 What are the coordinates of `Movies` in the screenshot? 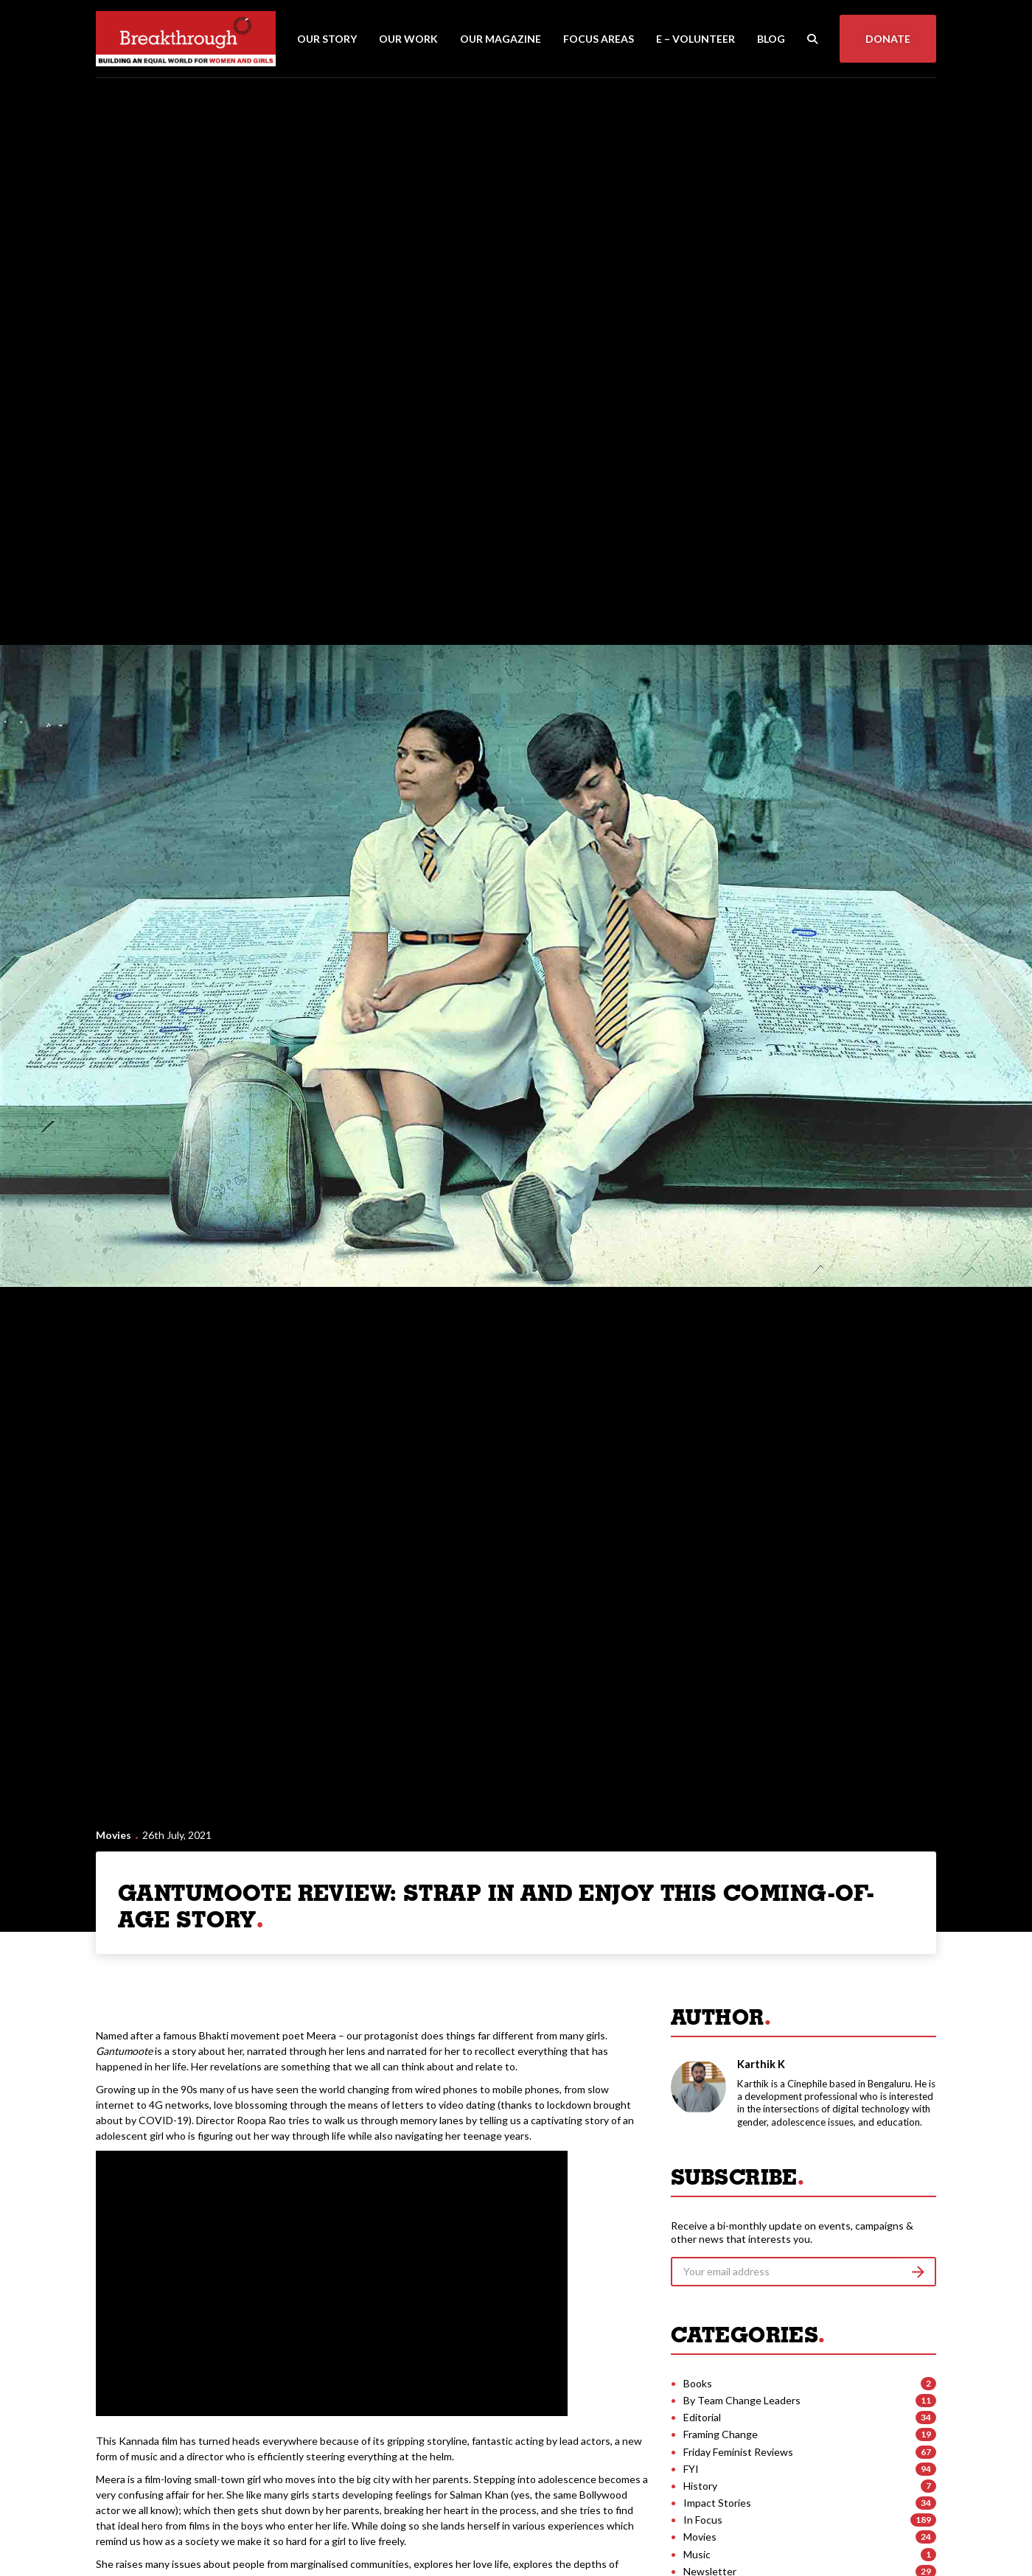 It's located at (113, 1835).